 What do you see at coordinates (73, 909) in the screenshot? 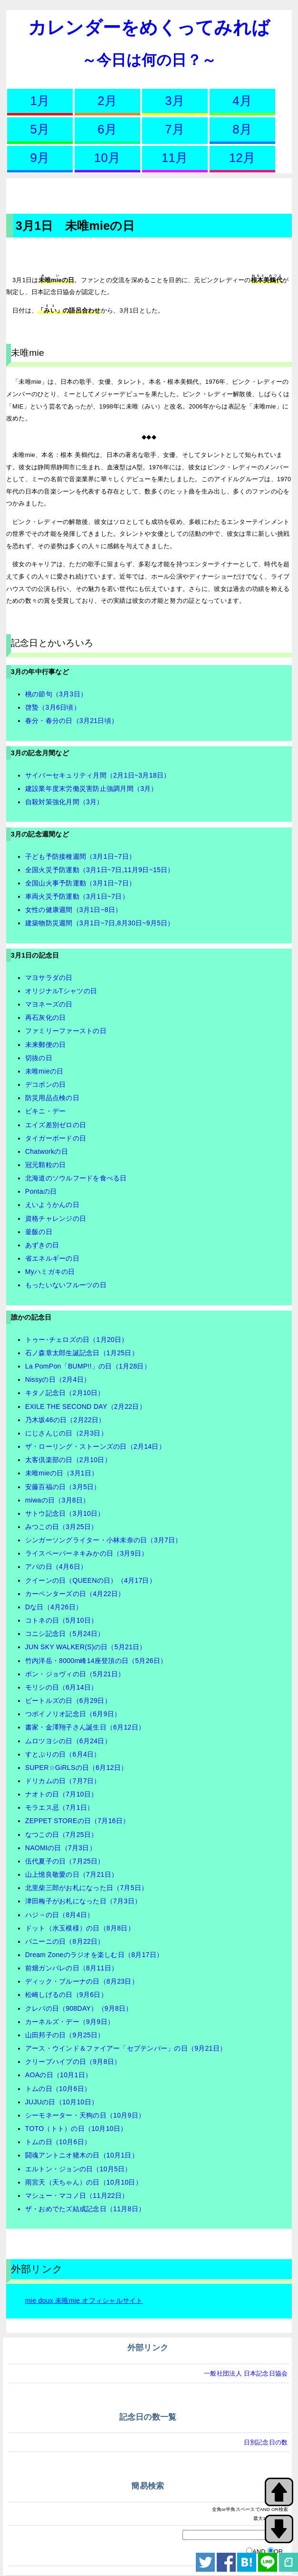
I see `女性の健康週間（3月1日~8日）` at bounding box center [73, 909].